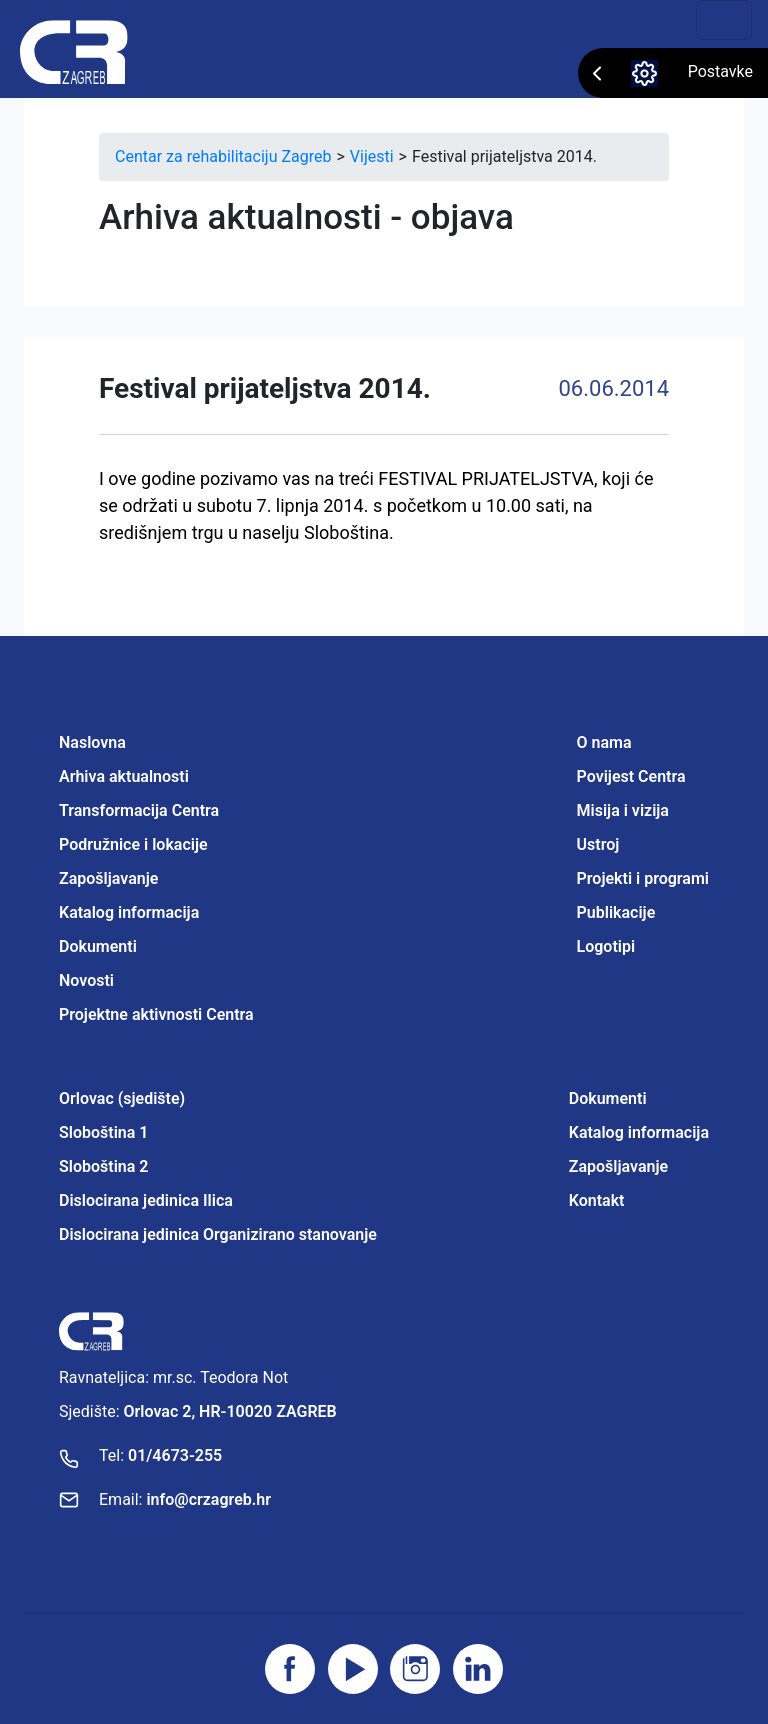  Describe the element at coordinates (608, 1098) in the screenshot. I see `Dokumenti [Projektne aktivnosti Centra]` at that location.